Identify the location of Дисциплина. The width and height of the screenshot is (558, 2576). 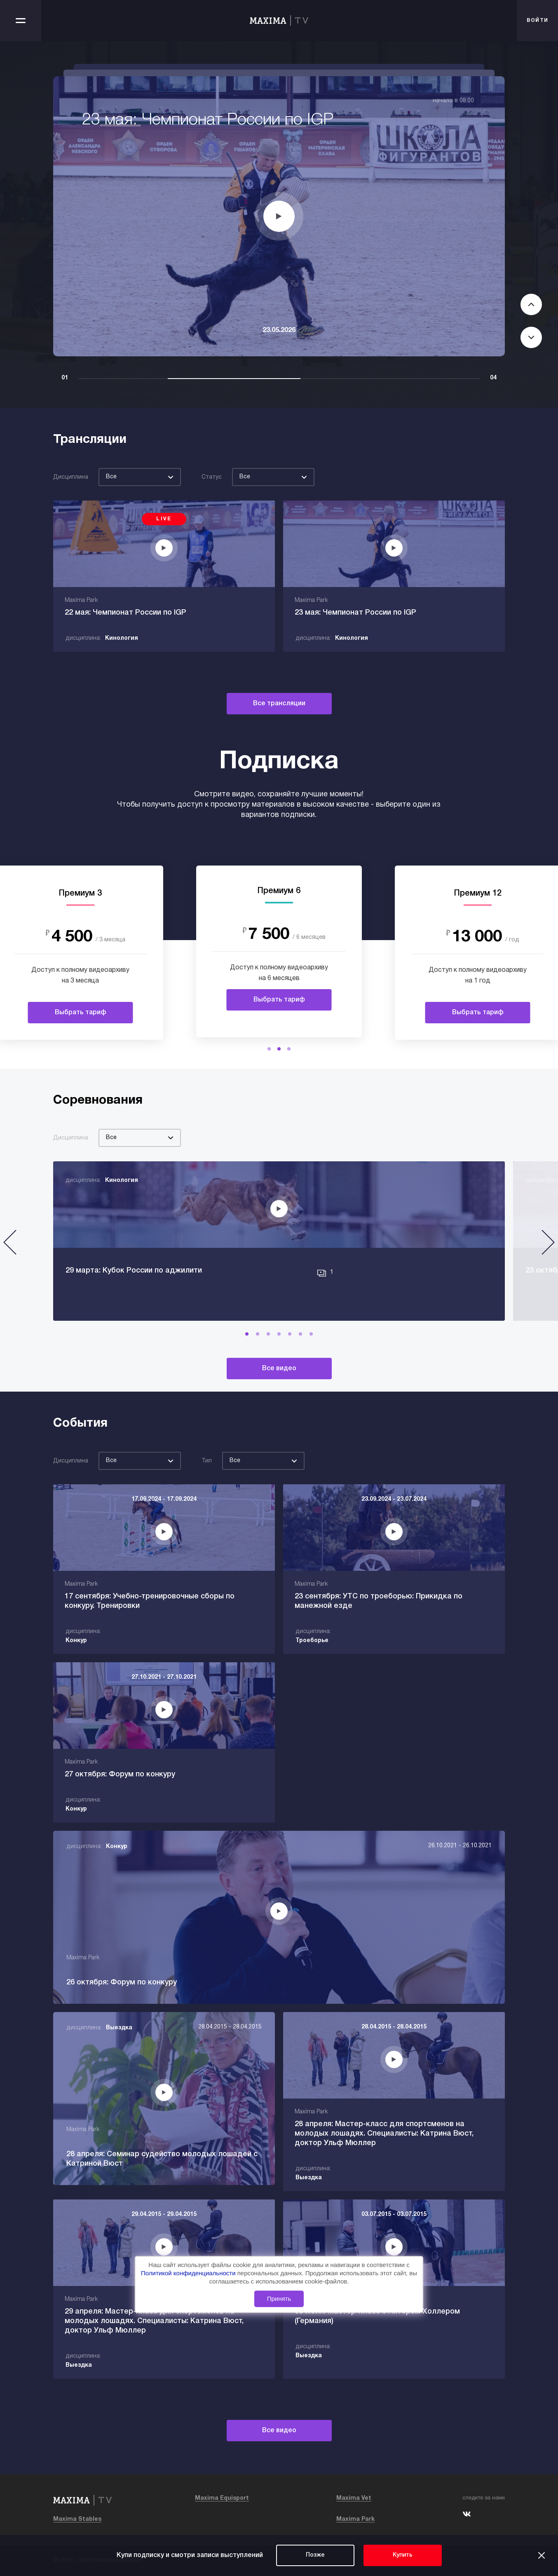
(70, 477).